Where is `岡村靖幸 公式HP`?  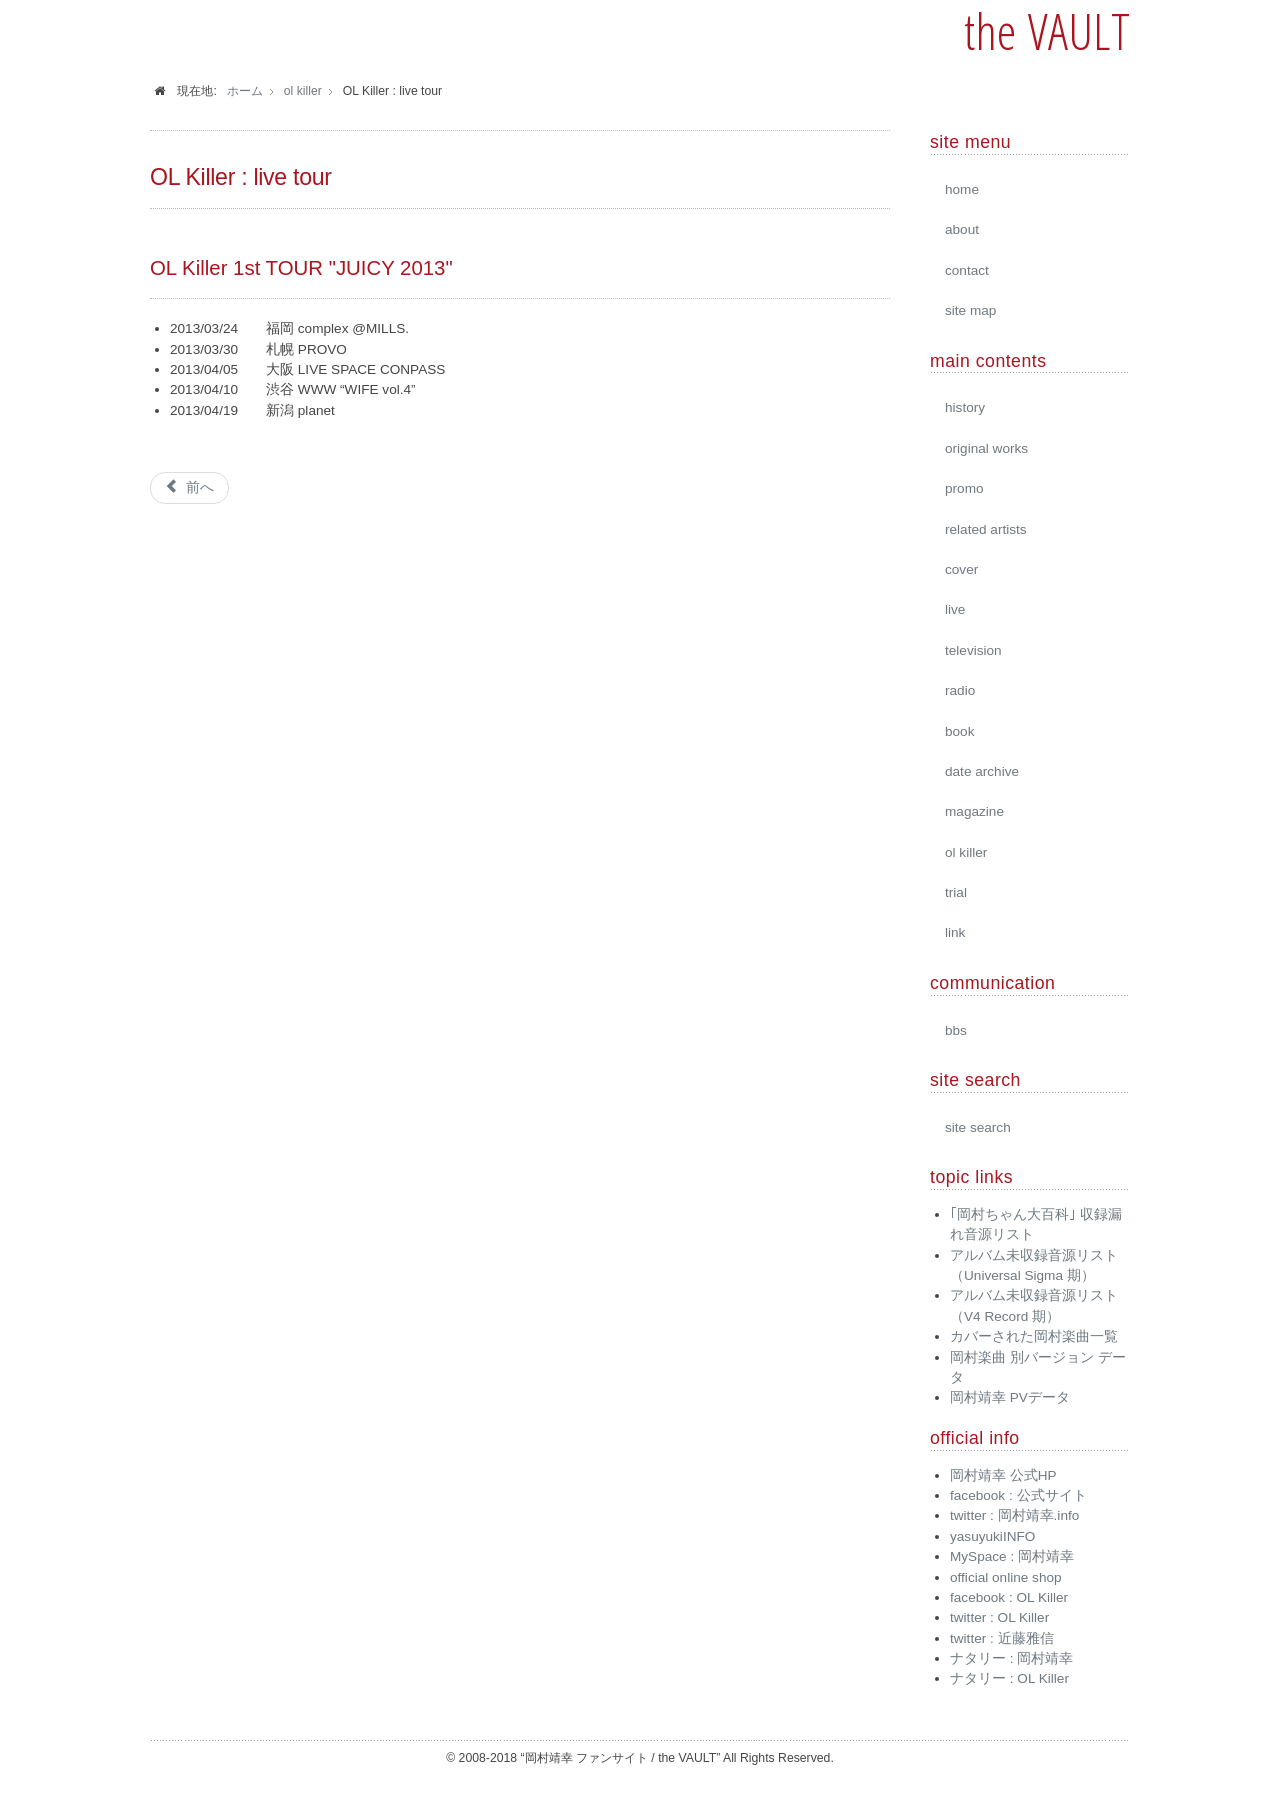 岡村靖幸 公式HP is located at coordinates (1003, 1475).